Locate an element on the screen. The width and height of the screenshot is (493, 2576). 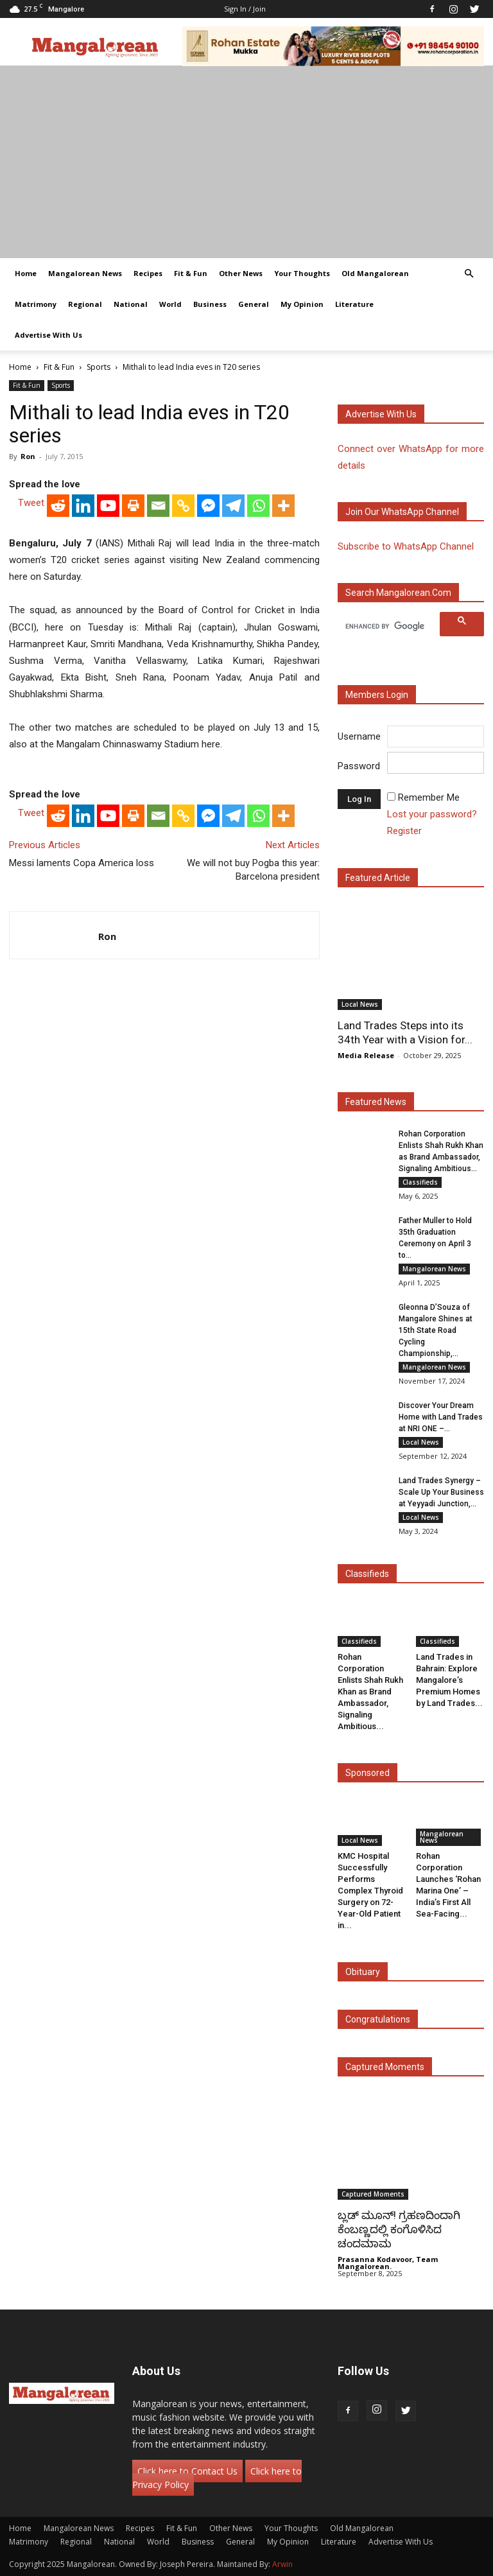
Tweet is located at coordinates (31, 503).